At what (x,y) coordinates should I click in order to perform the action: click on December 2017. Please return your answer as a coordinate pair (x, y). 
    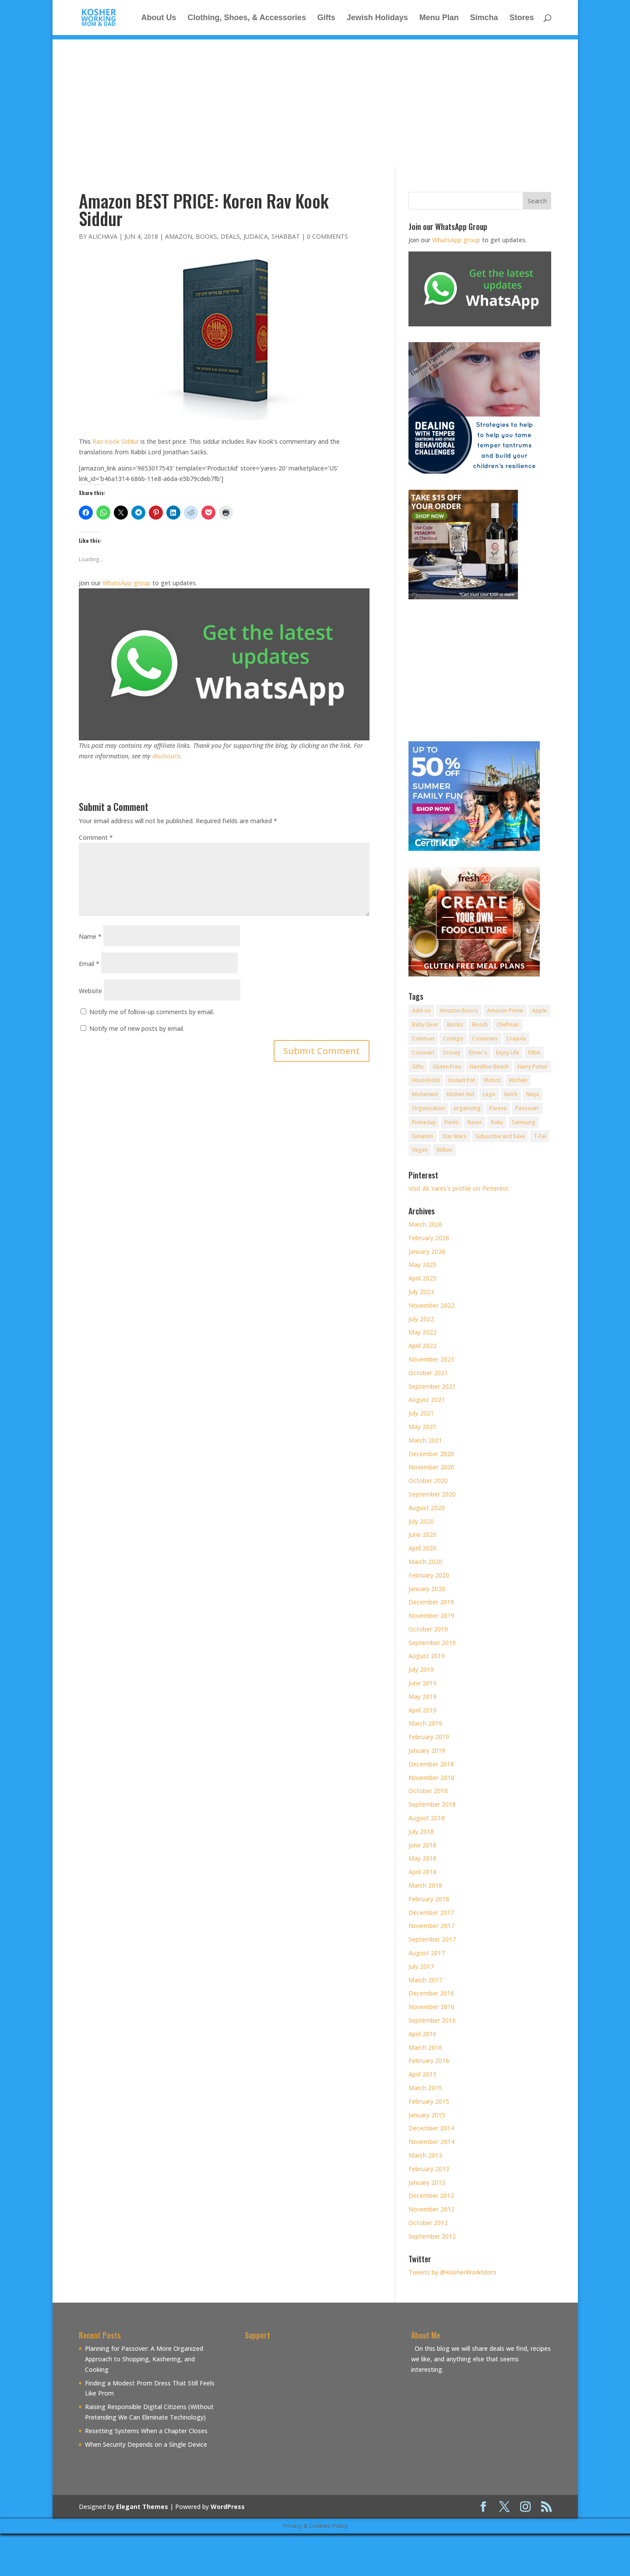
    Looking at the image, I should click on (431, 1912).